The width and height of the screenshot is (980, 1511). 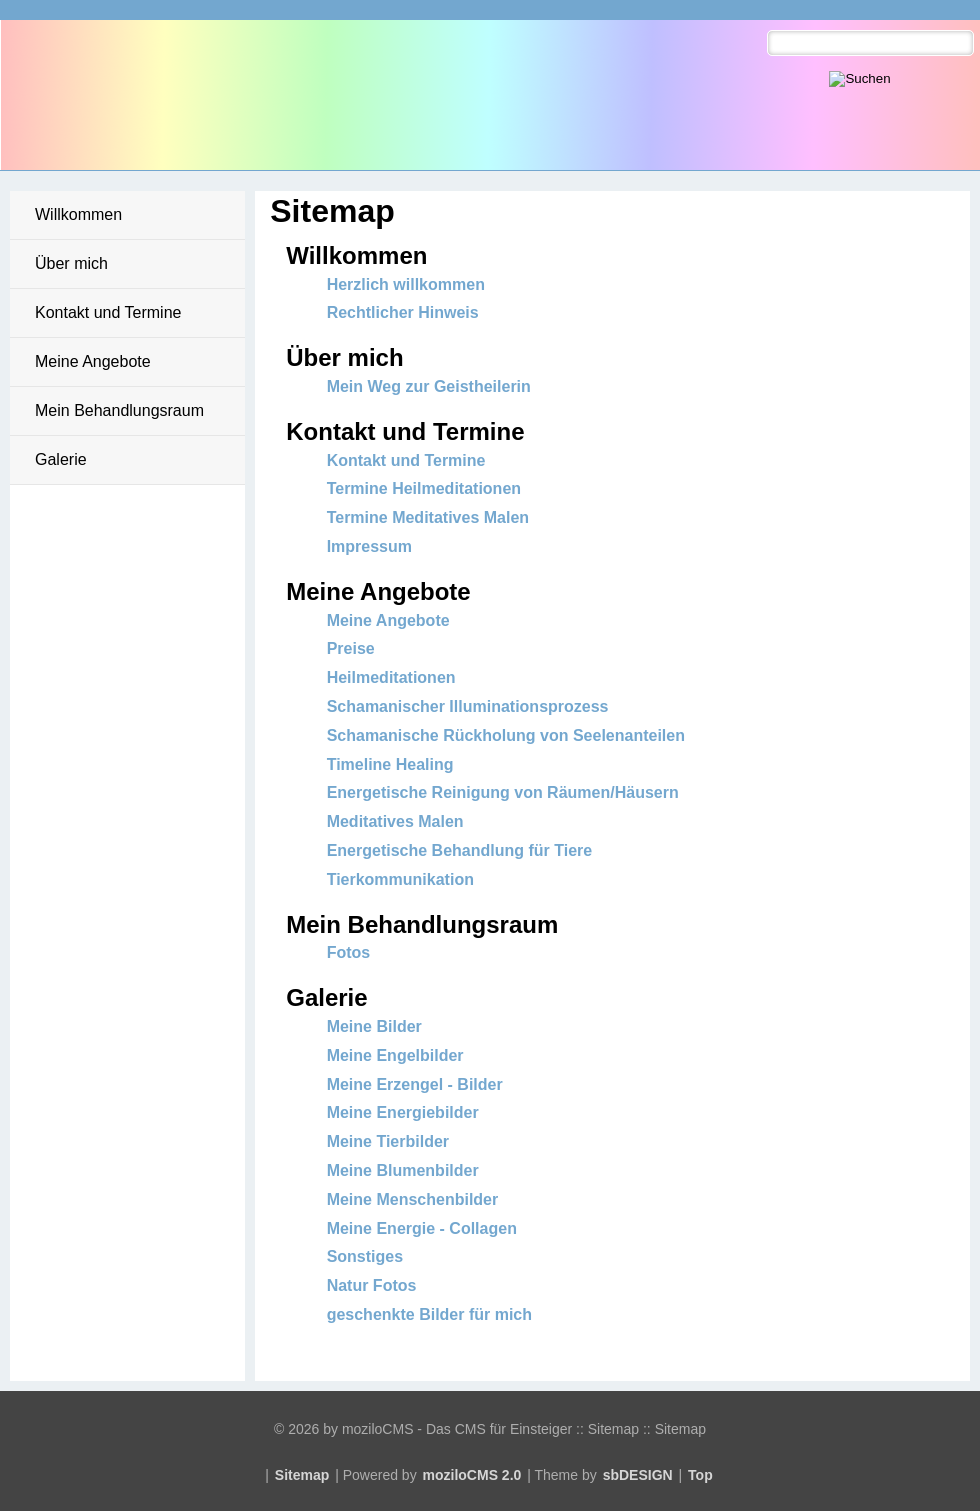 What do you see at coordinates (506, 735) in the screenshot?
I see `Schamanische Rückholung von Seelenanteilen` at bounding box center [506, 735].